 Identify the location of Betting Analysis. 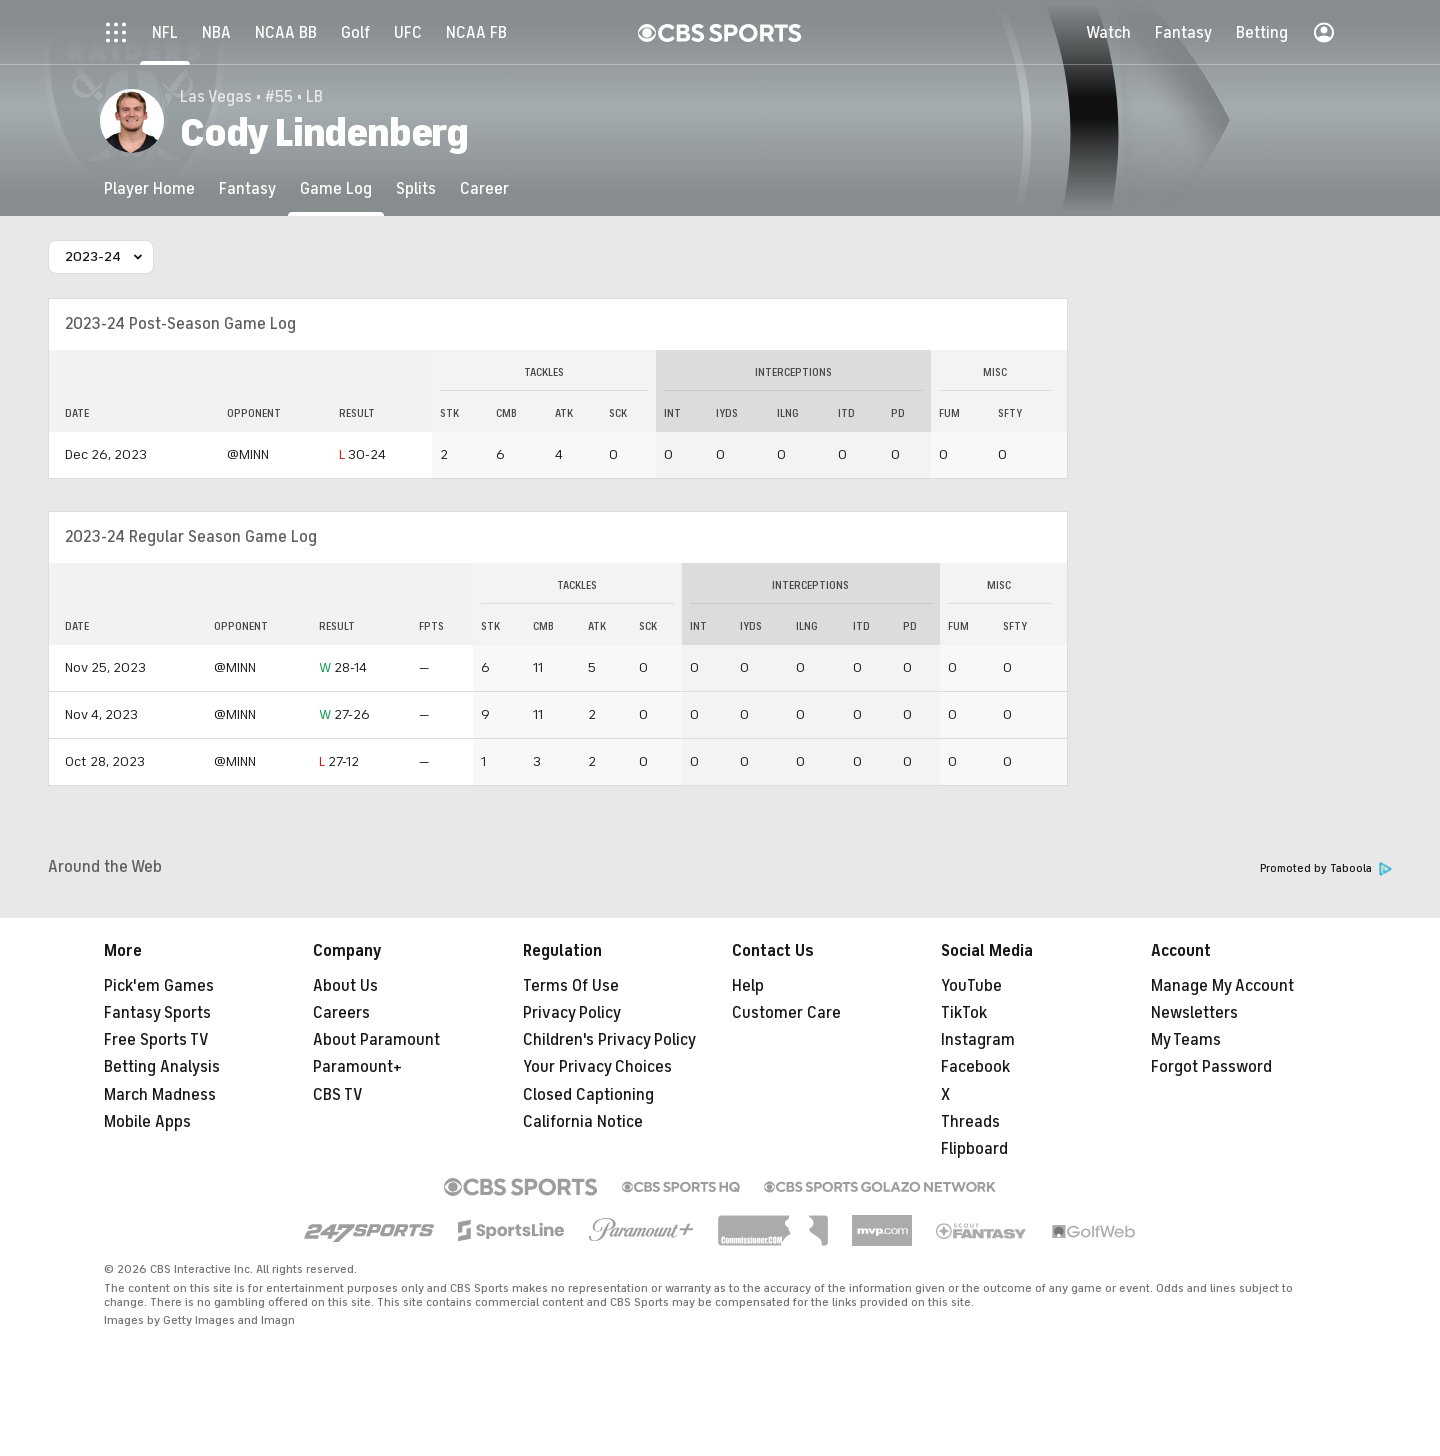
(162, 1067).